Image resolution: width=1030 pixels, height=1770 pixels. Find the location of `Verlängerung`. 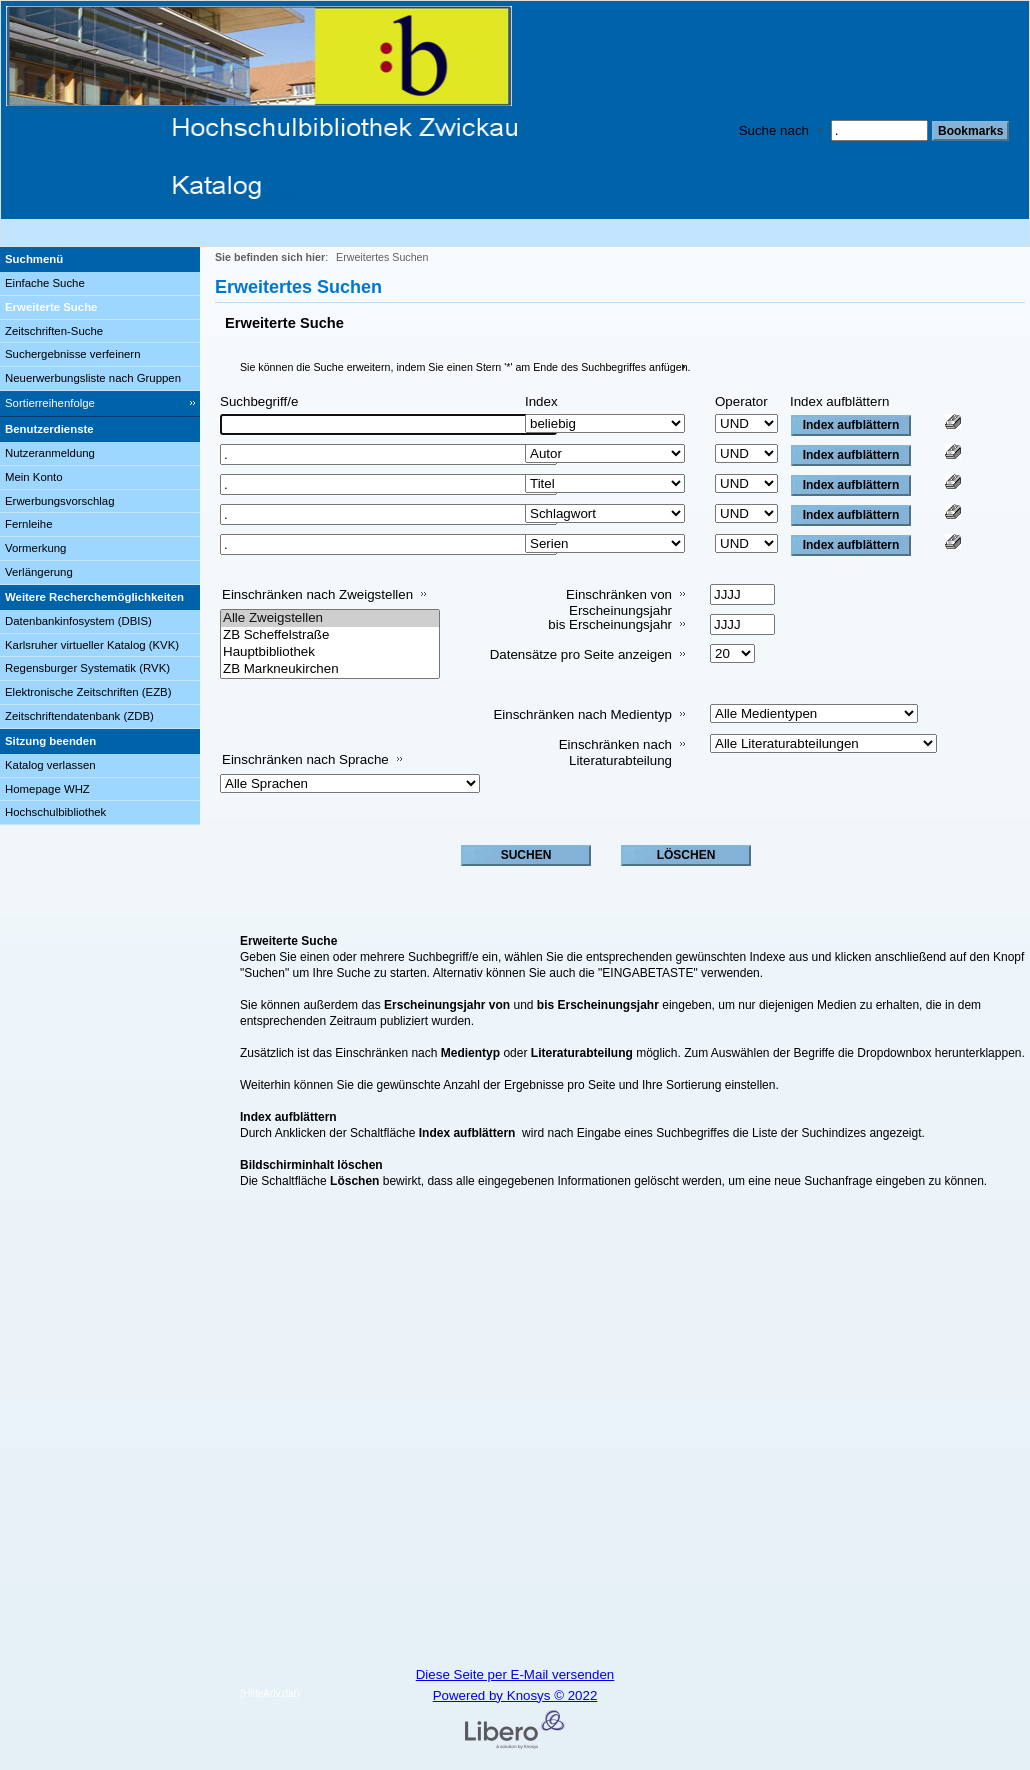

Verlängerung is located at coordinates (39, 572).